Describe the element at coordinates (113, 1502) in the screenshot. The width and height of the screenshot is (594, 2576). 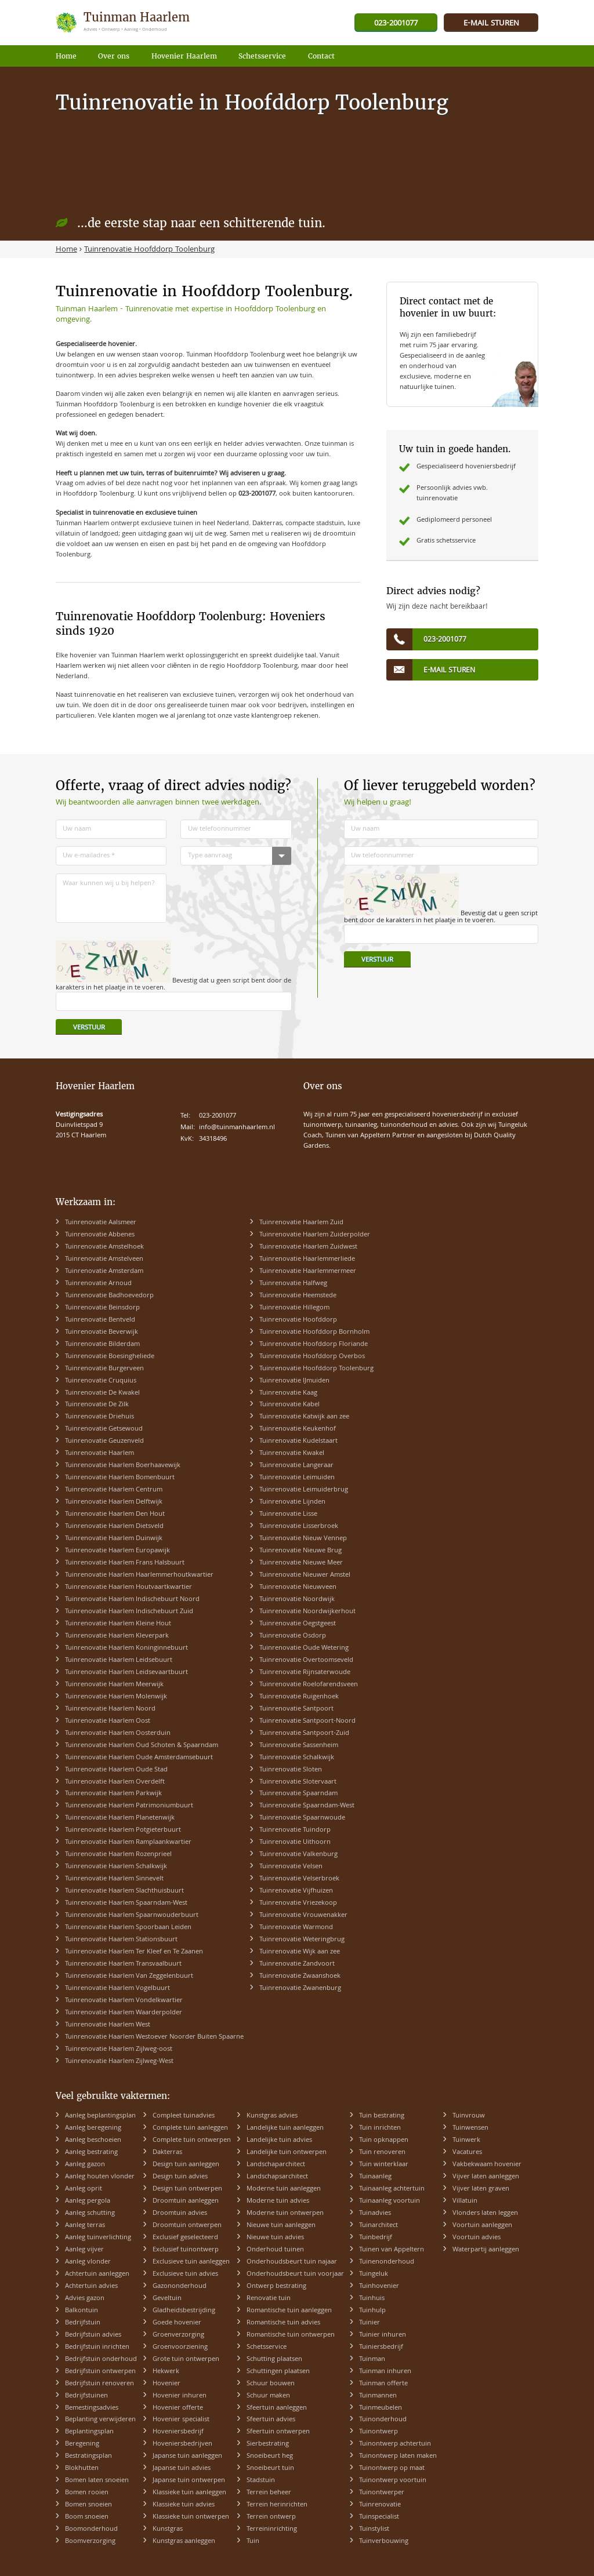
I see `Tuinrenovatie Haarlem Delftwijk` at that location.